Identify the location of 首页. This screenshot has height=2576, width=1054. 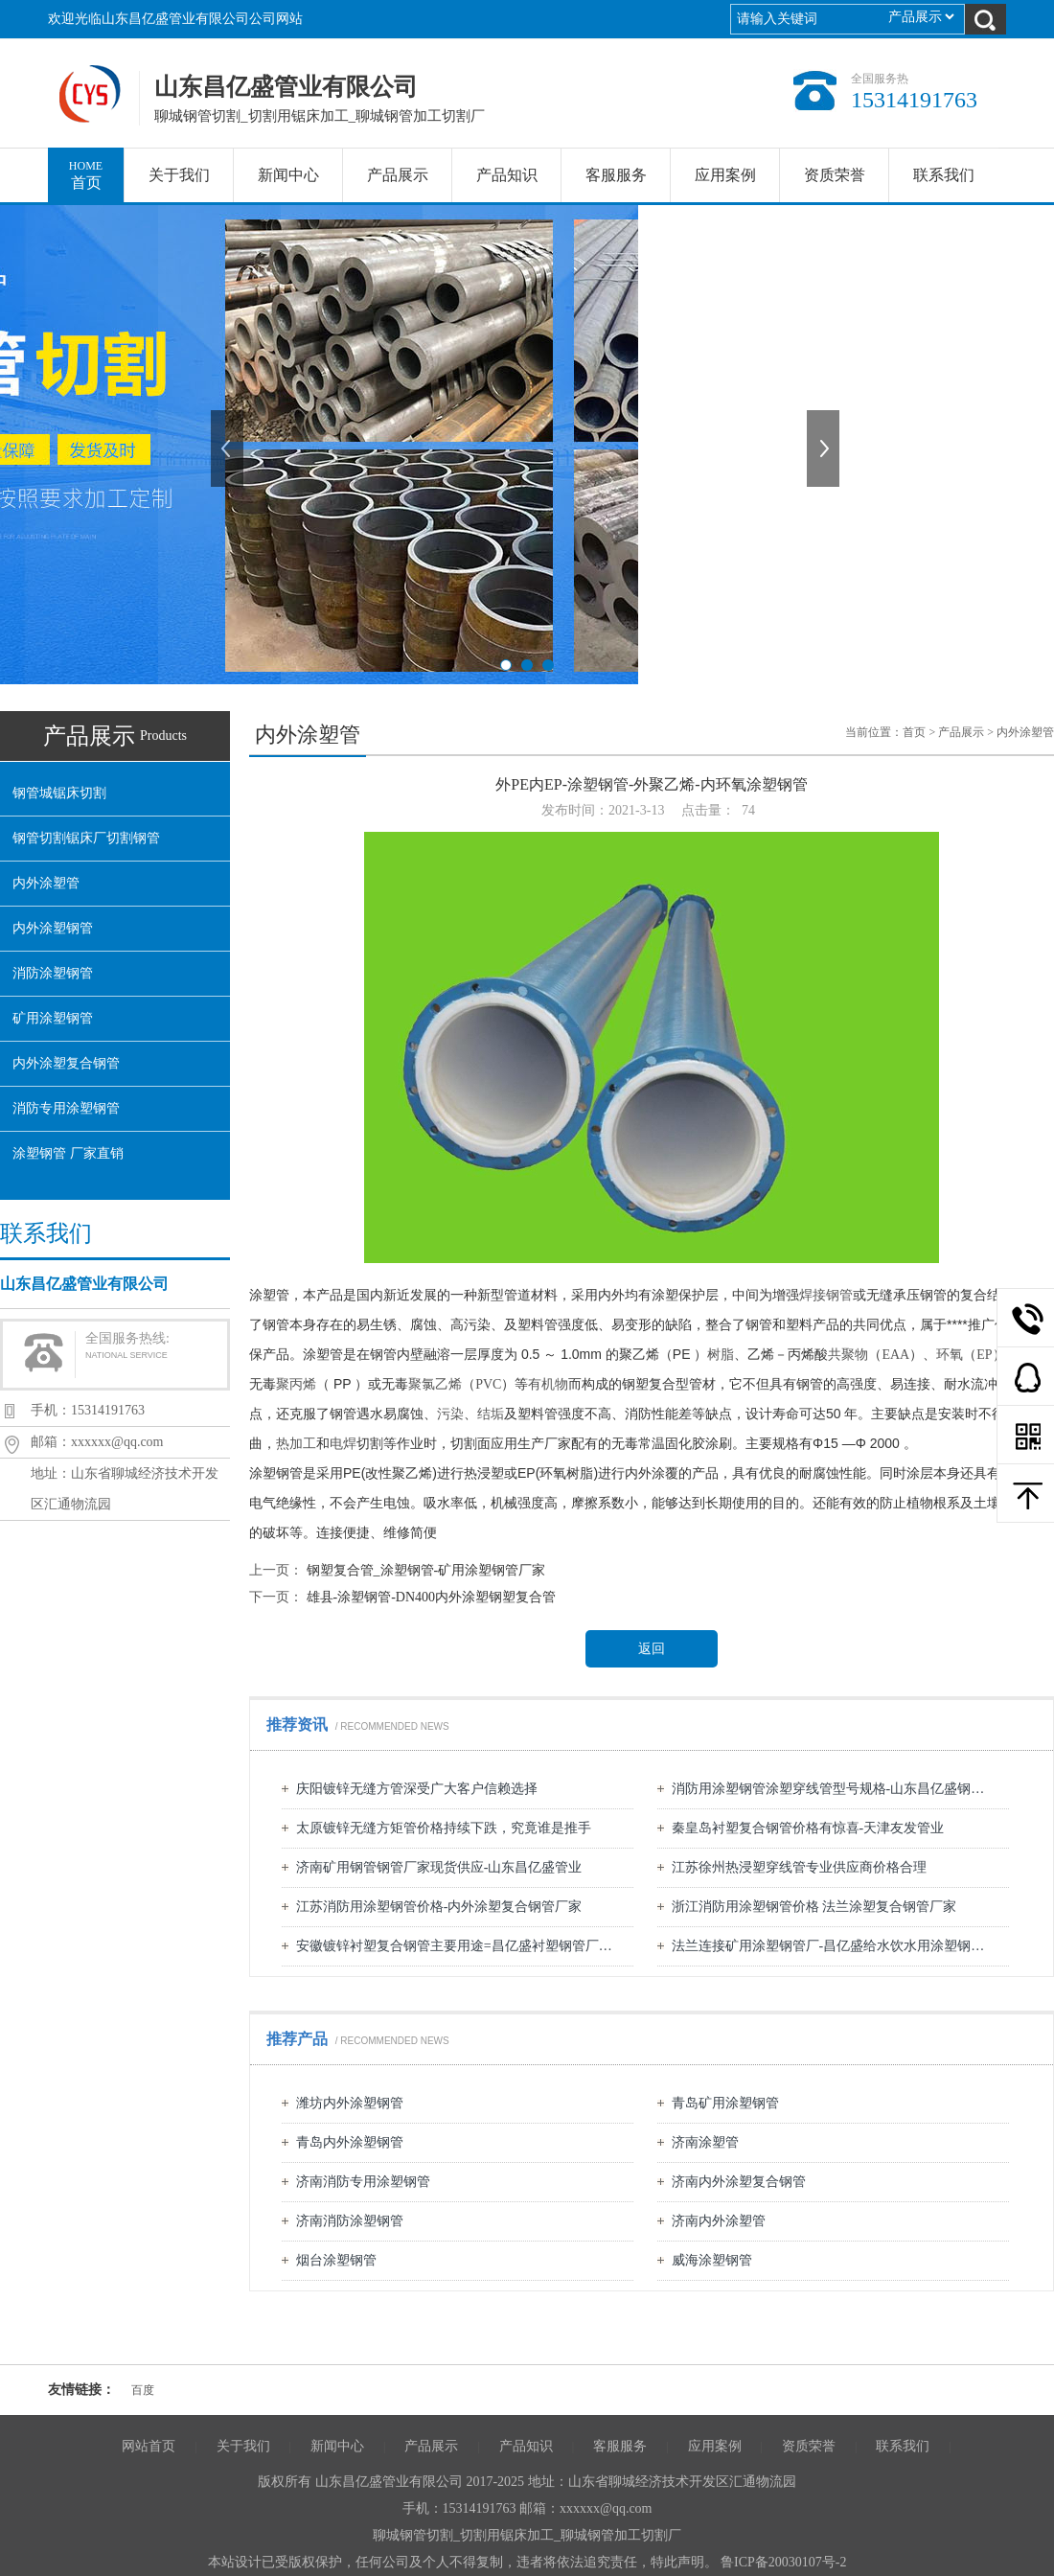
(86, 169).